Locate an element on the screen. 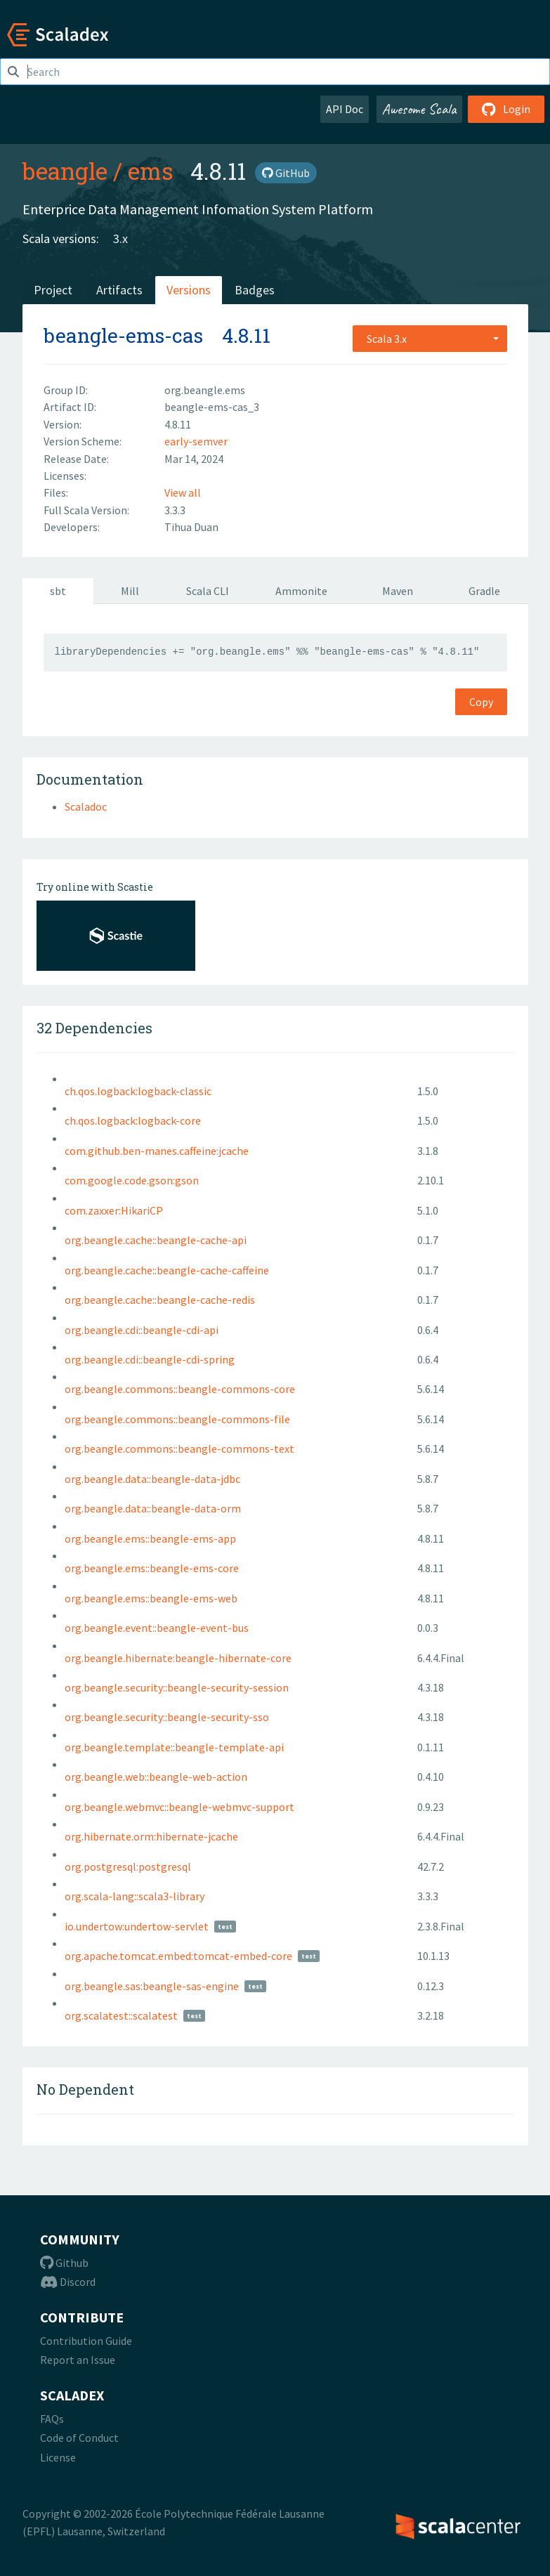 The height and width of the screenshot is (2576, 550). ch.qos.logback:logback-classic is located at coordinates (138, 1091).